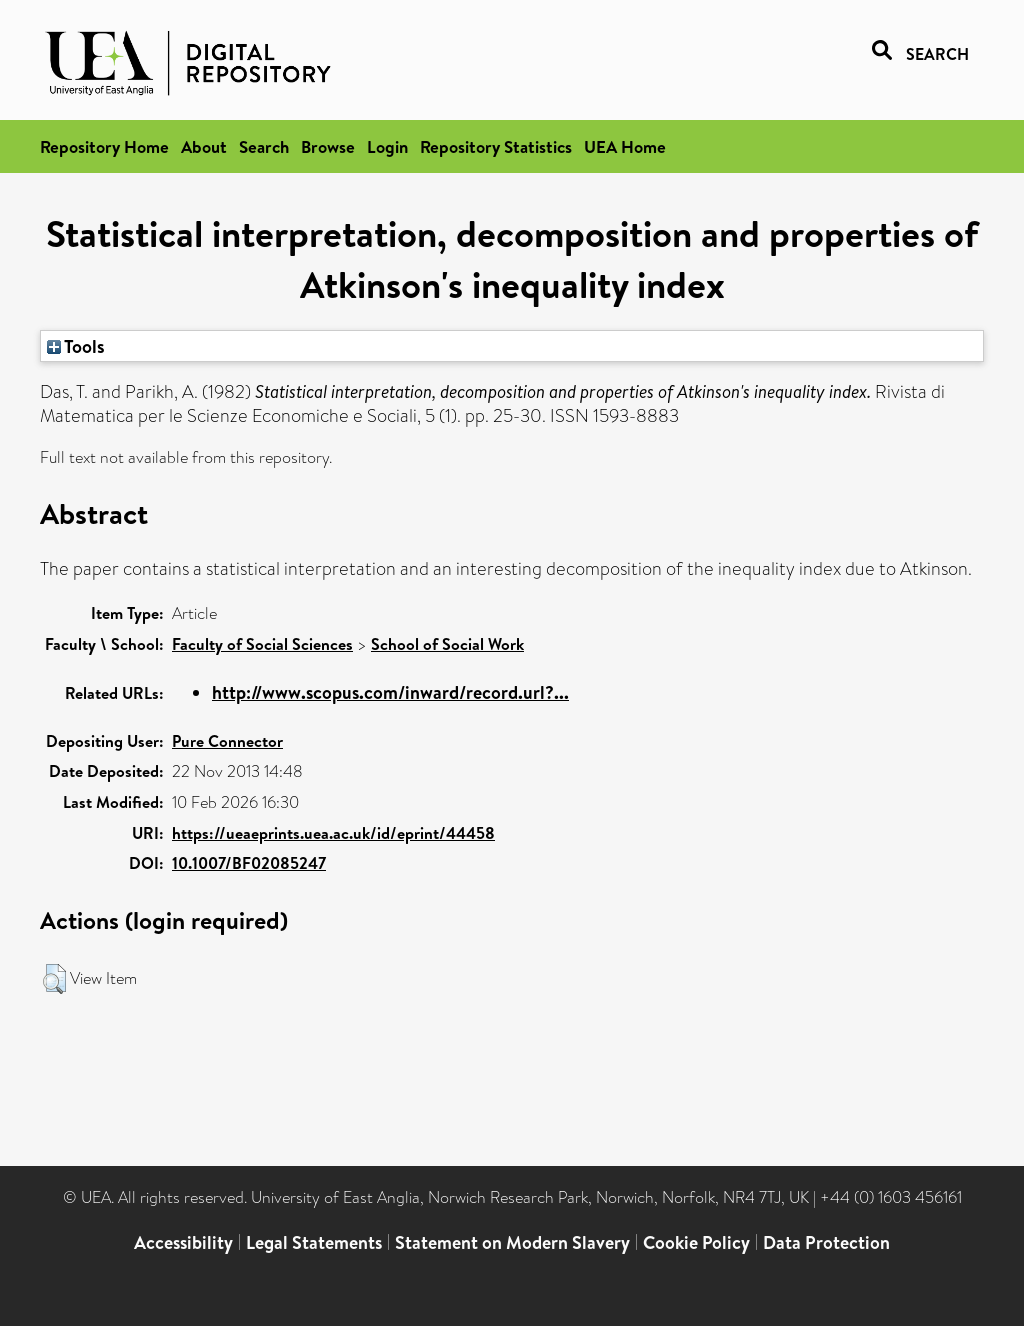 This screenshot has width=1024, height=1326. Describe the element at coordinates (390, 692) in the screenshot. I see `http://www.scopus.com/inward/record.url?...` at that location.